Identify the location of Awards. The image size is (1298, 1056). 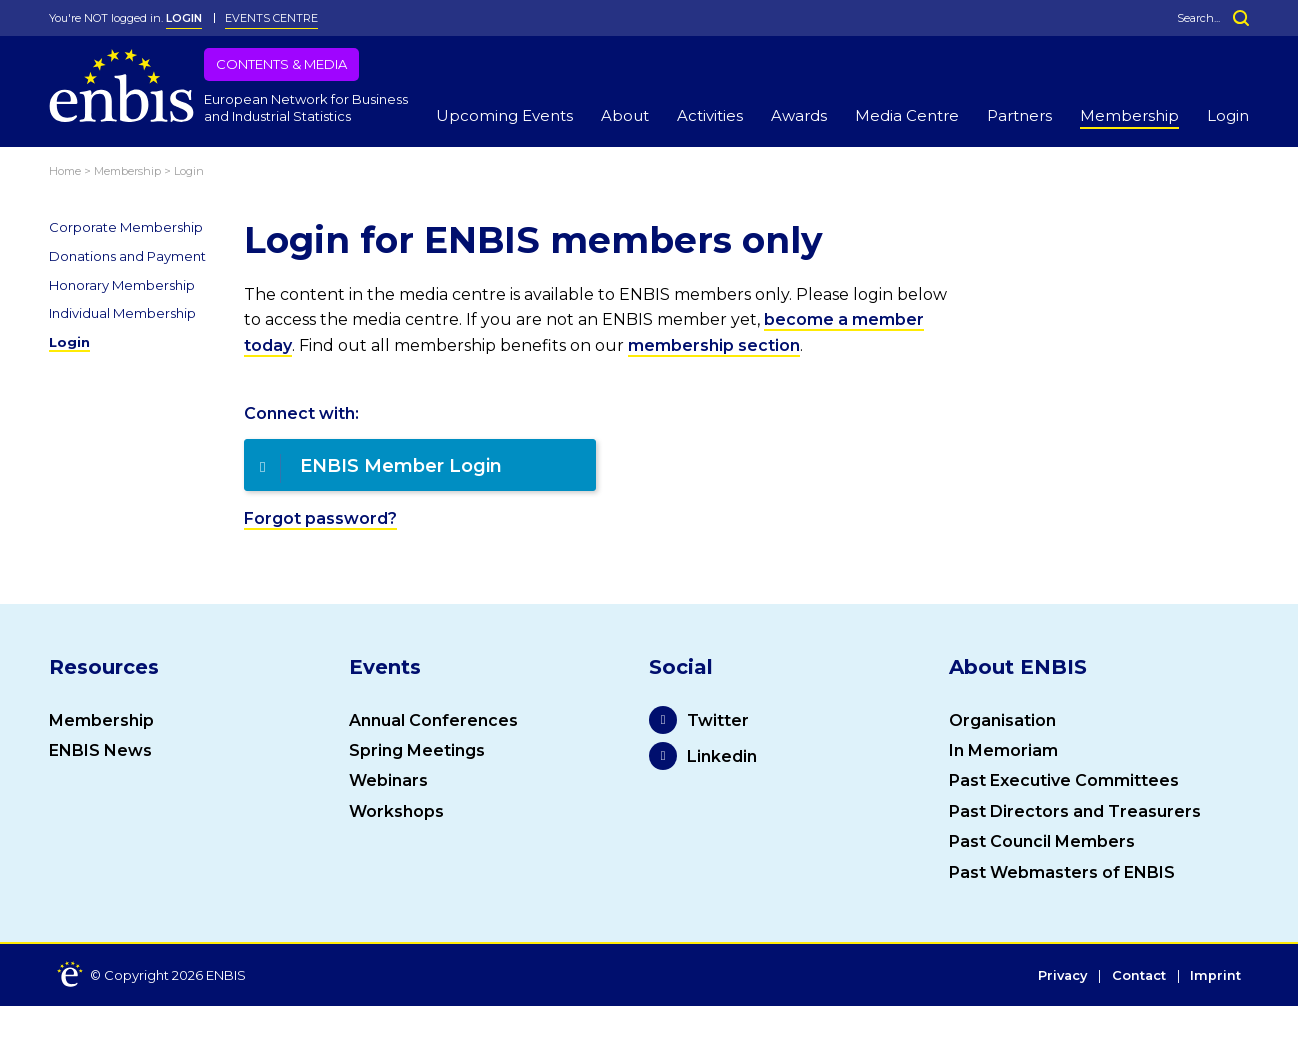
(799, 115).